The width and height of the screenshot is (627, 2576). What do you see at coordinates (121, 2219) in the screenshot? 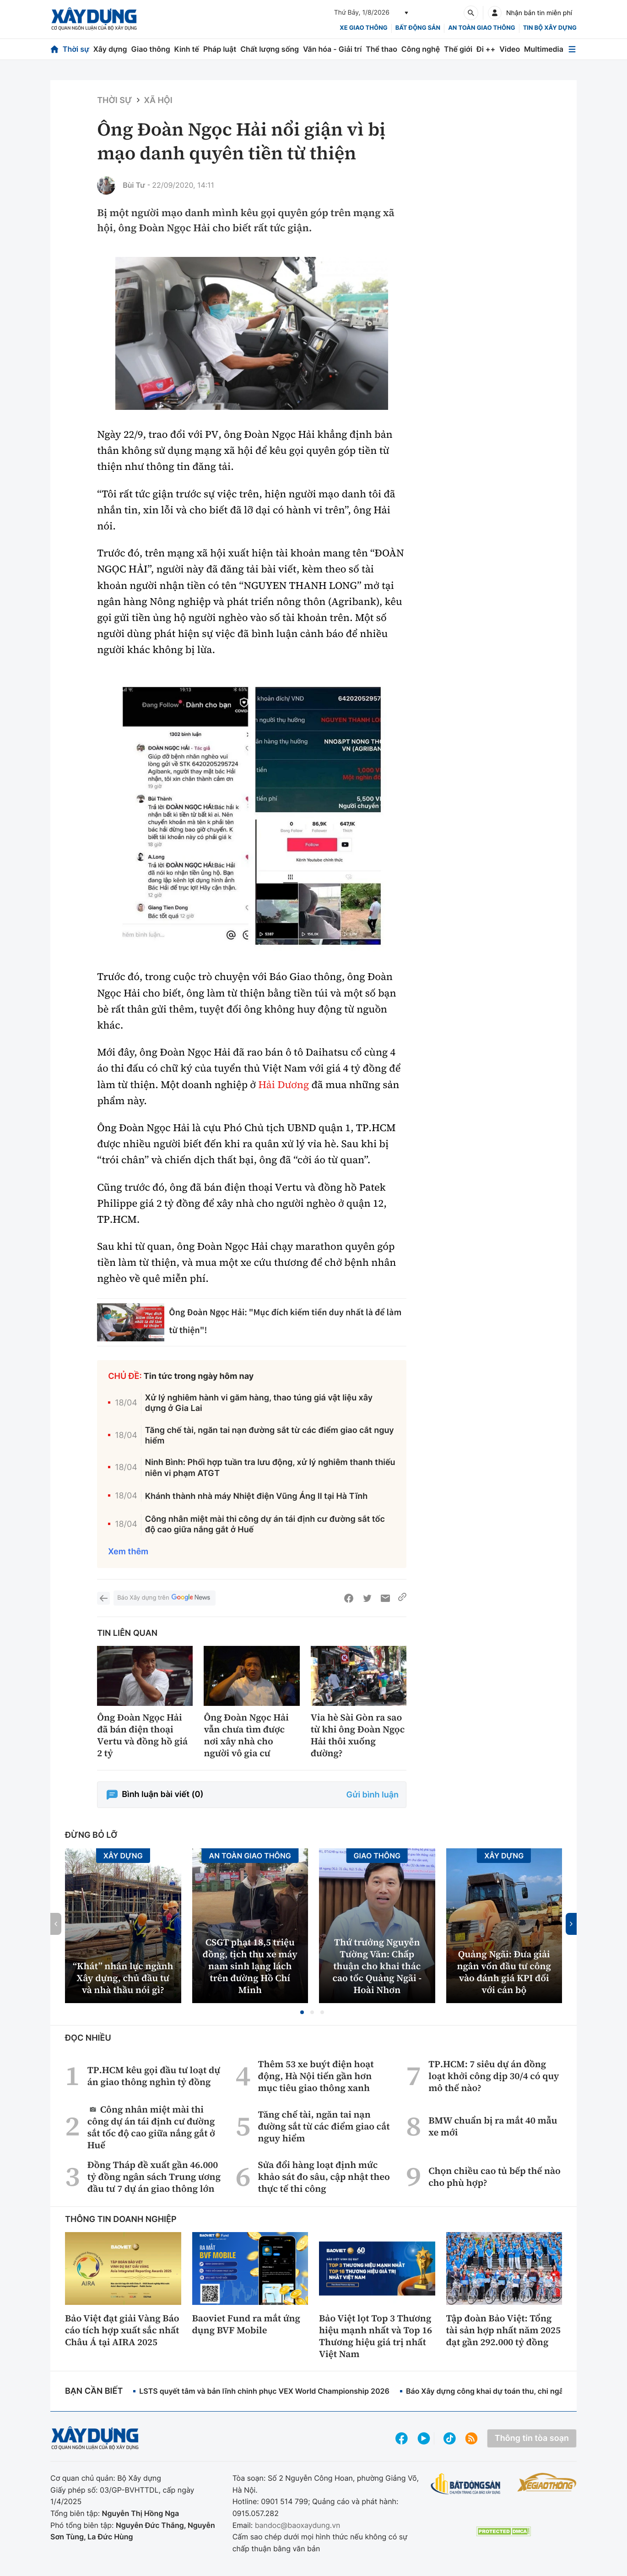
I see `Thông tin doanh nghiệp` at bounding box center [121, 2219].